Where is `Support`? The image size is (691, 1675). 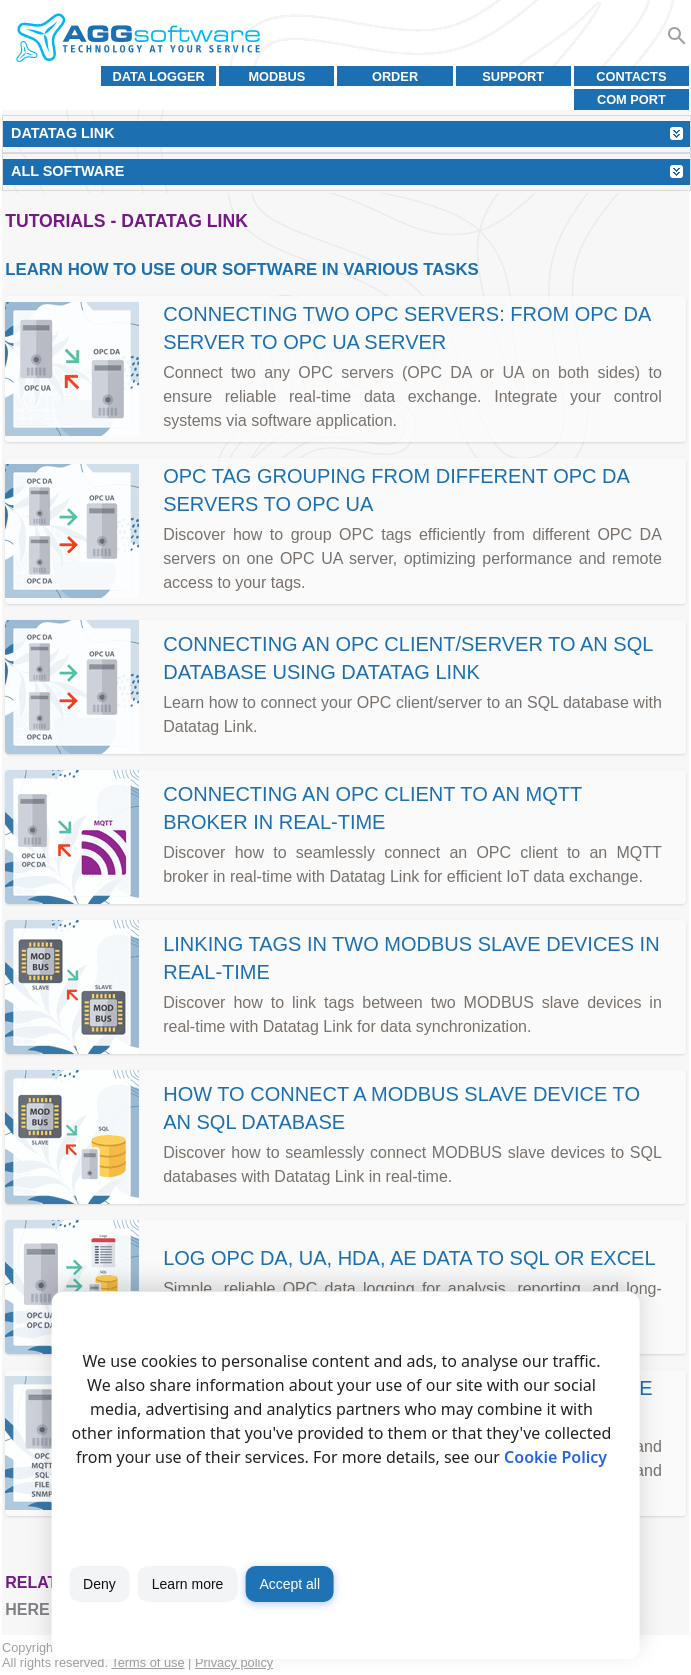
Support is located at coordinates (513, 76).